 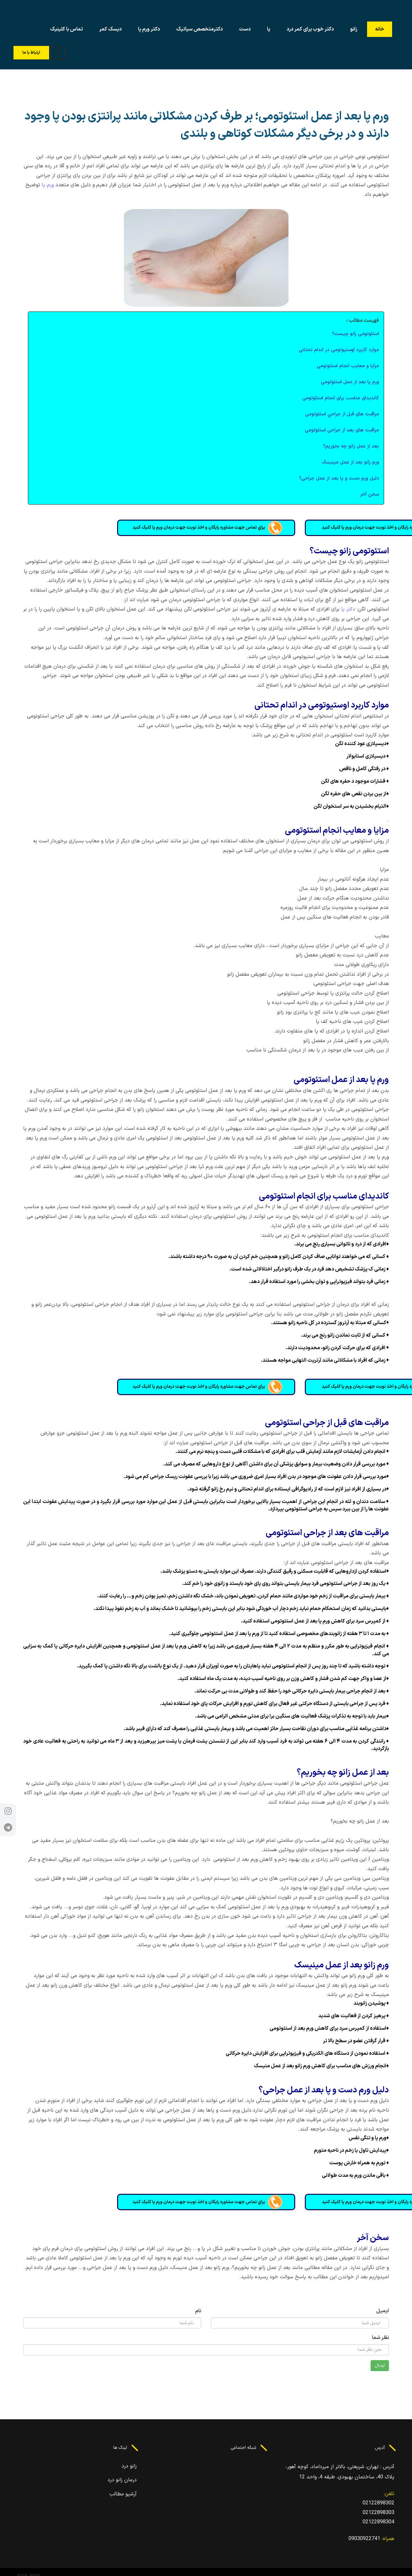 What do you see at coordinates (66, 29) in the screenshot?
I see `تماس با کلینیک [button]` at bounding box center [66, 29].